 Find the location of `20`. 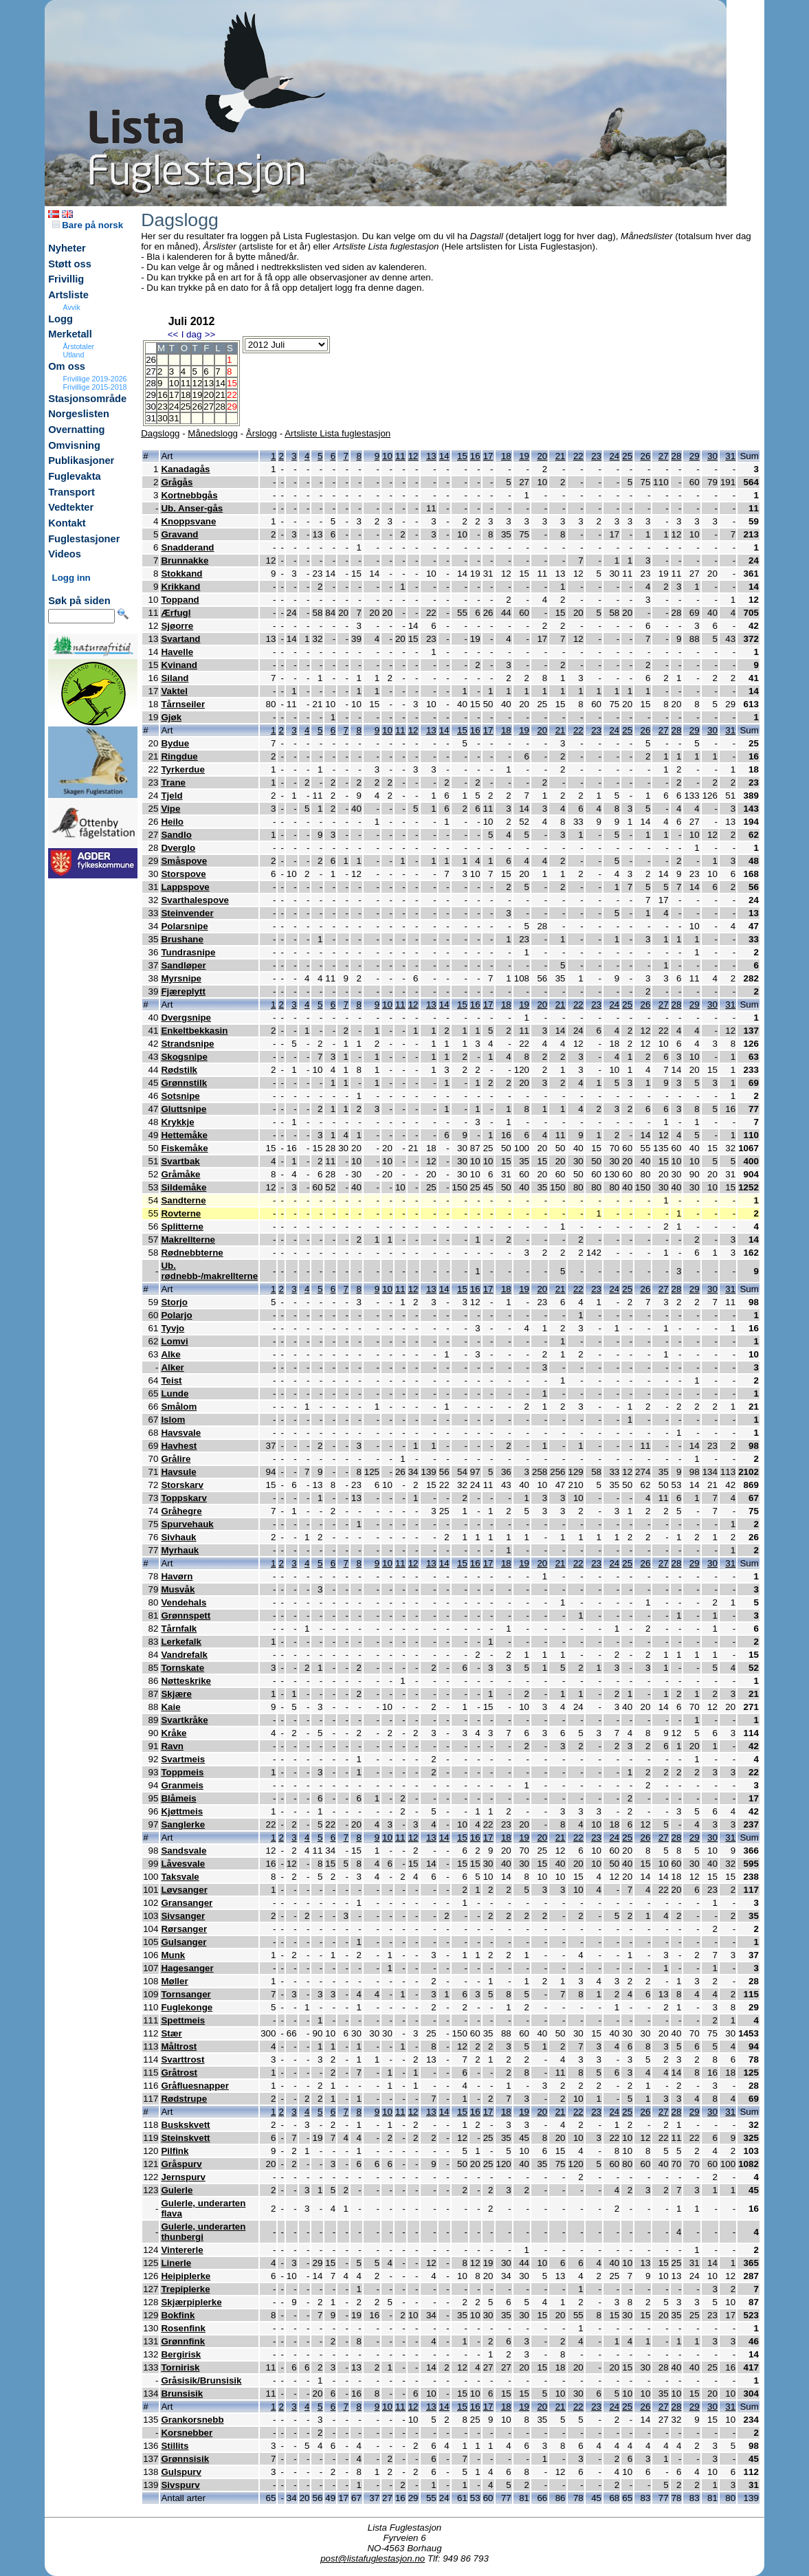

20 is located at coordinates (208, 395).